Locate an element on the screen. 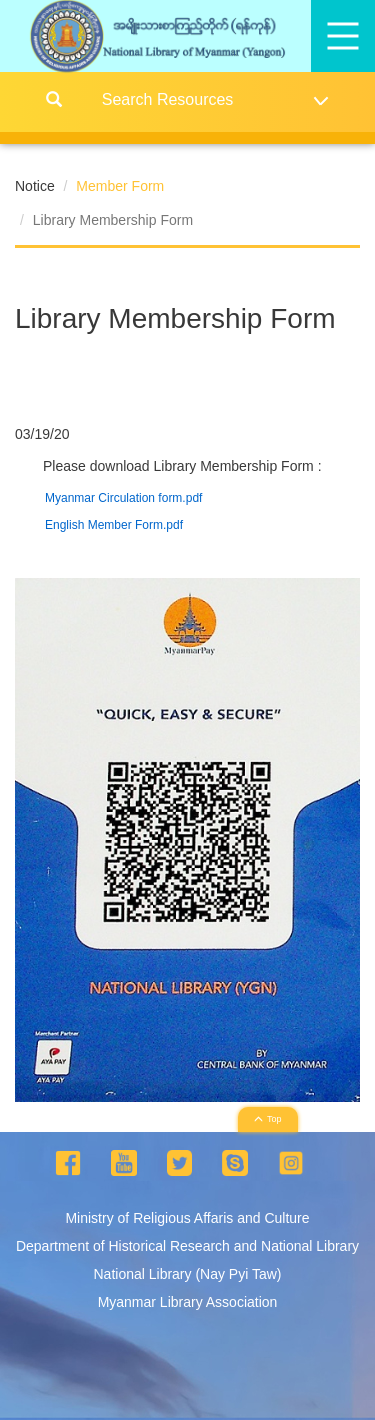 The width and height of the screenshot is (375, 1420). National Library (Nay Pyi Taw) is located at coordinates (187, 1274).